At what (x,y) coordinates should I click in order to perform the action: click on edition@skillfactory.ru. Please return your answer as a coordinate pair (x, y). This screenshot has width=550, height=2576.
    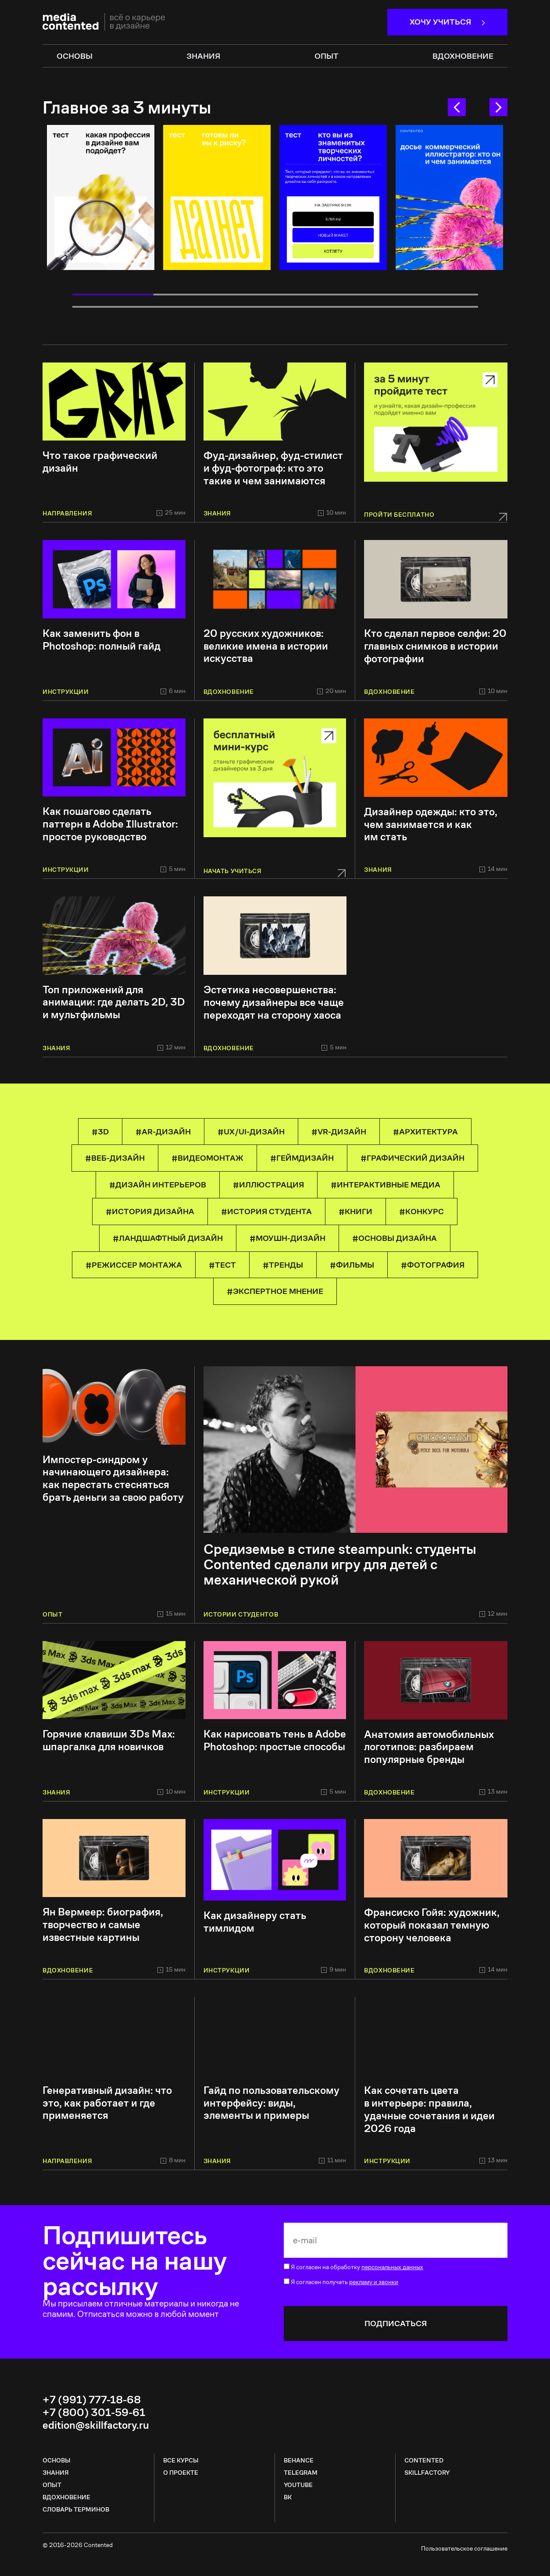
    Looking at the image, I should click on (96, 2425).